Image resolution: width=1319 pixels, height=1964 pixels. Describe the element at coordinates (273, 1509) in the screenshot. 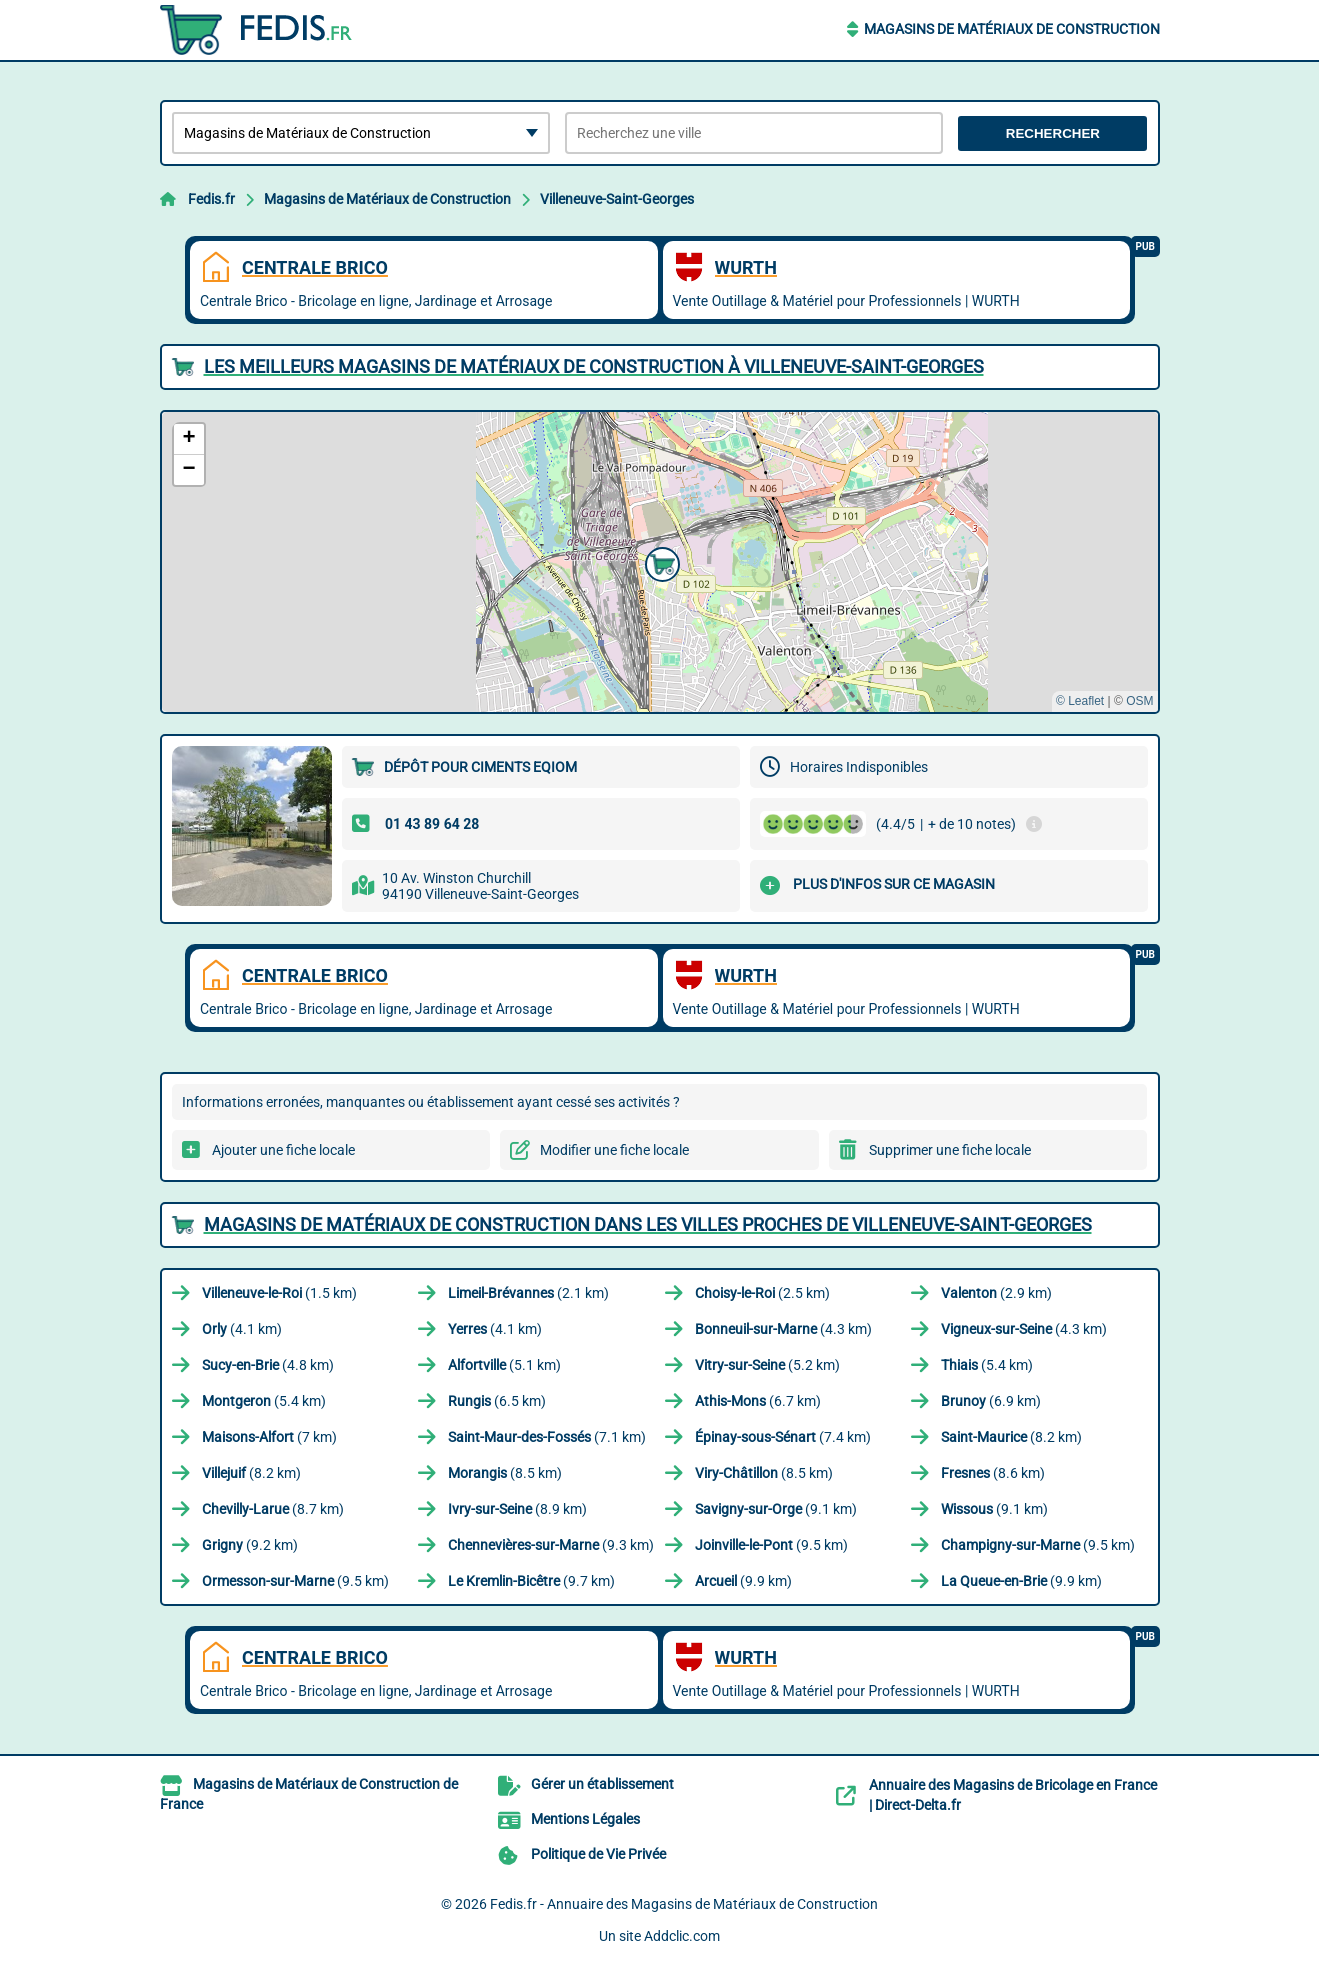

I see `(8.7 km)` at that location.